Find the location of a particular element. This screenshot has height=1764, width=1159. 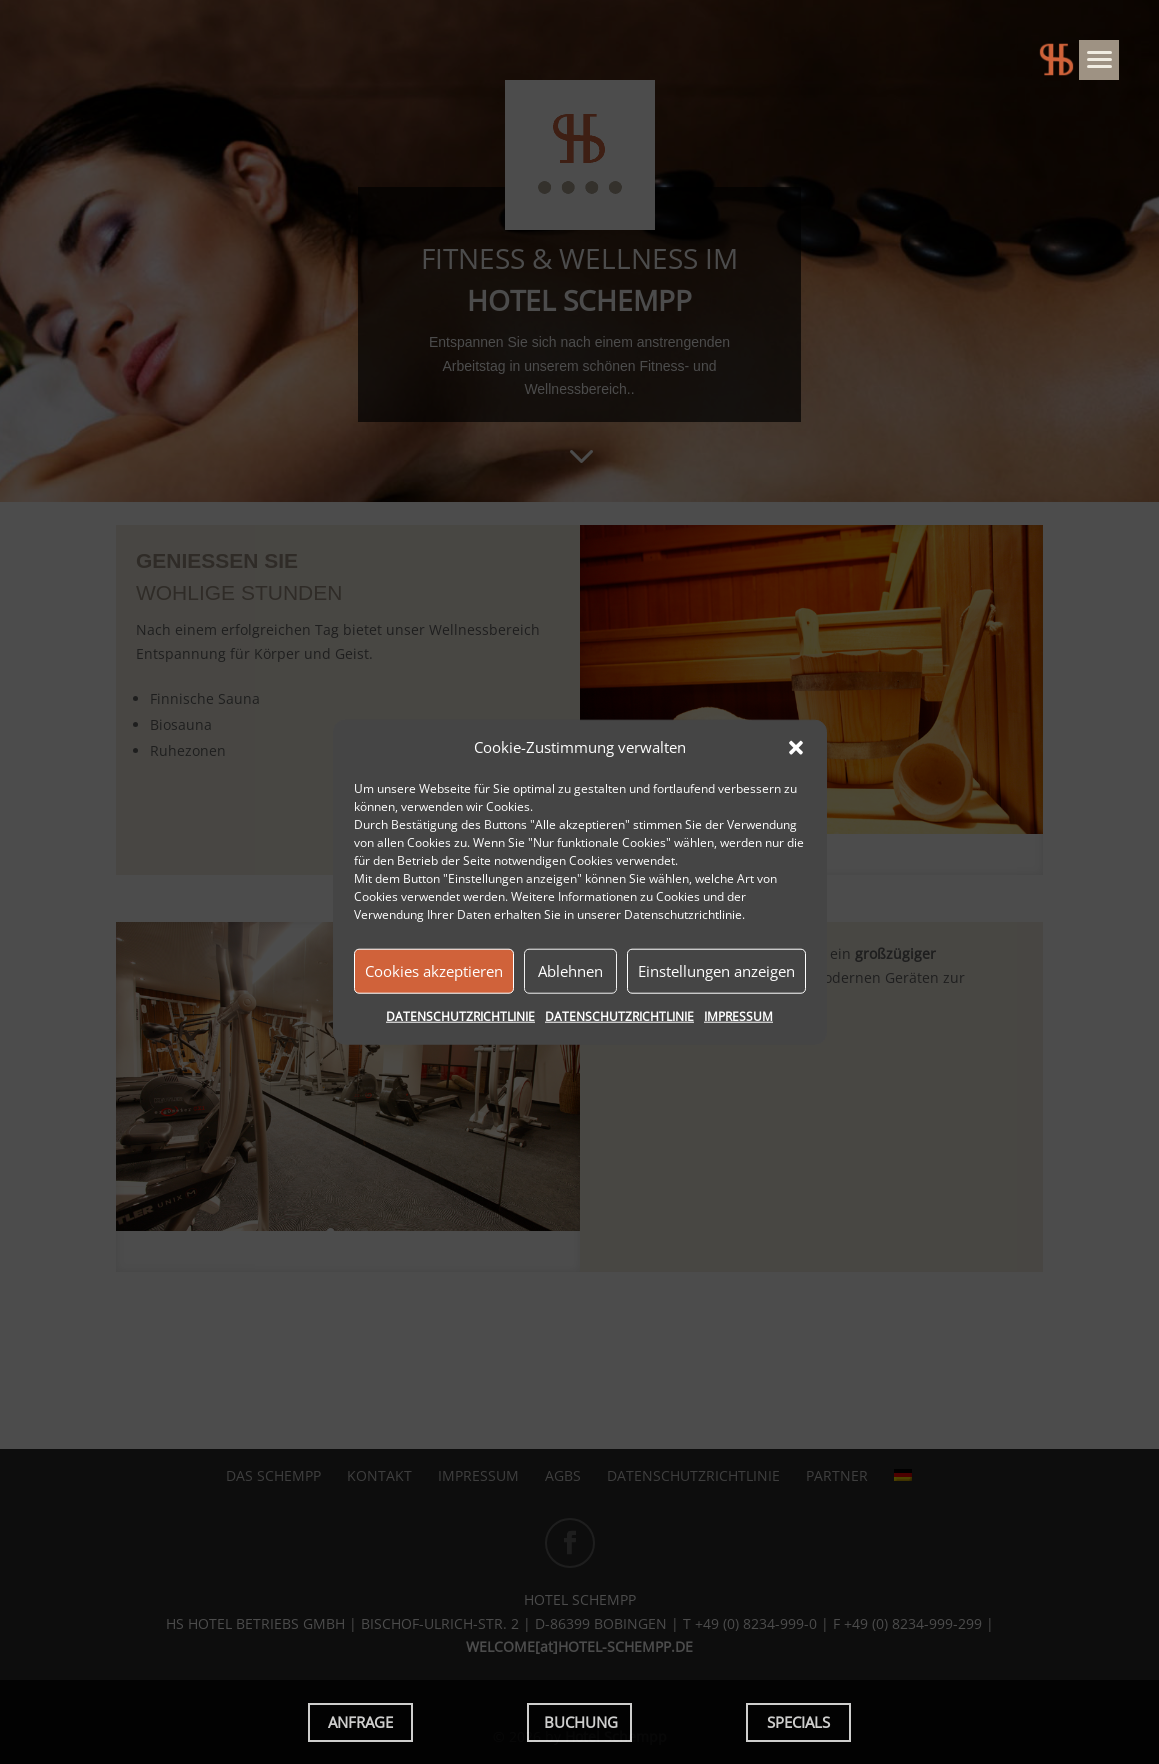

BUCHUNG is located at coordinates (581, 1722).